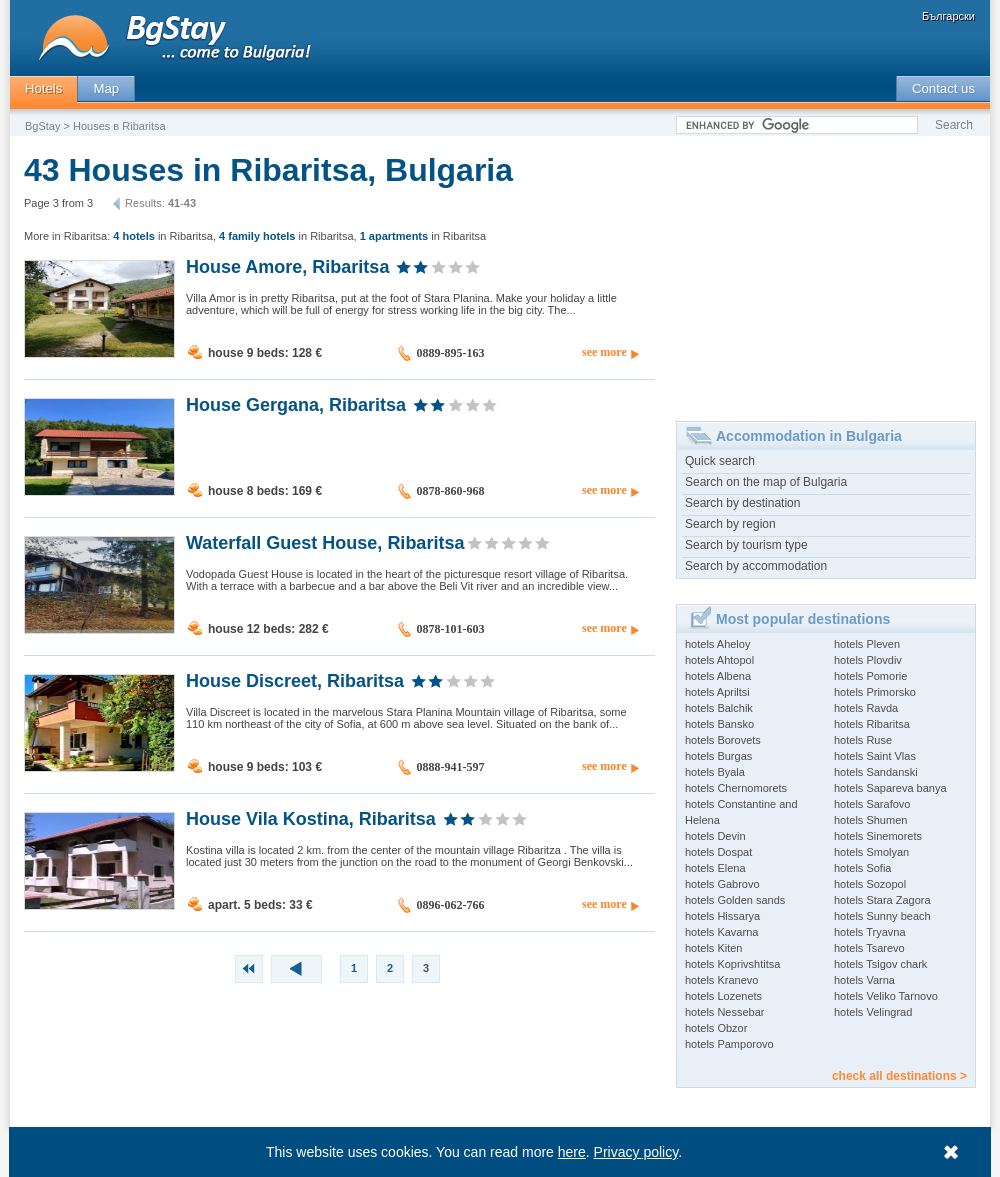  I want to click on Search by tourism type, so click(746, 545).